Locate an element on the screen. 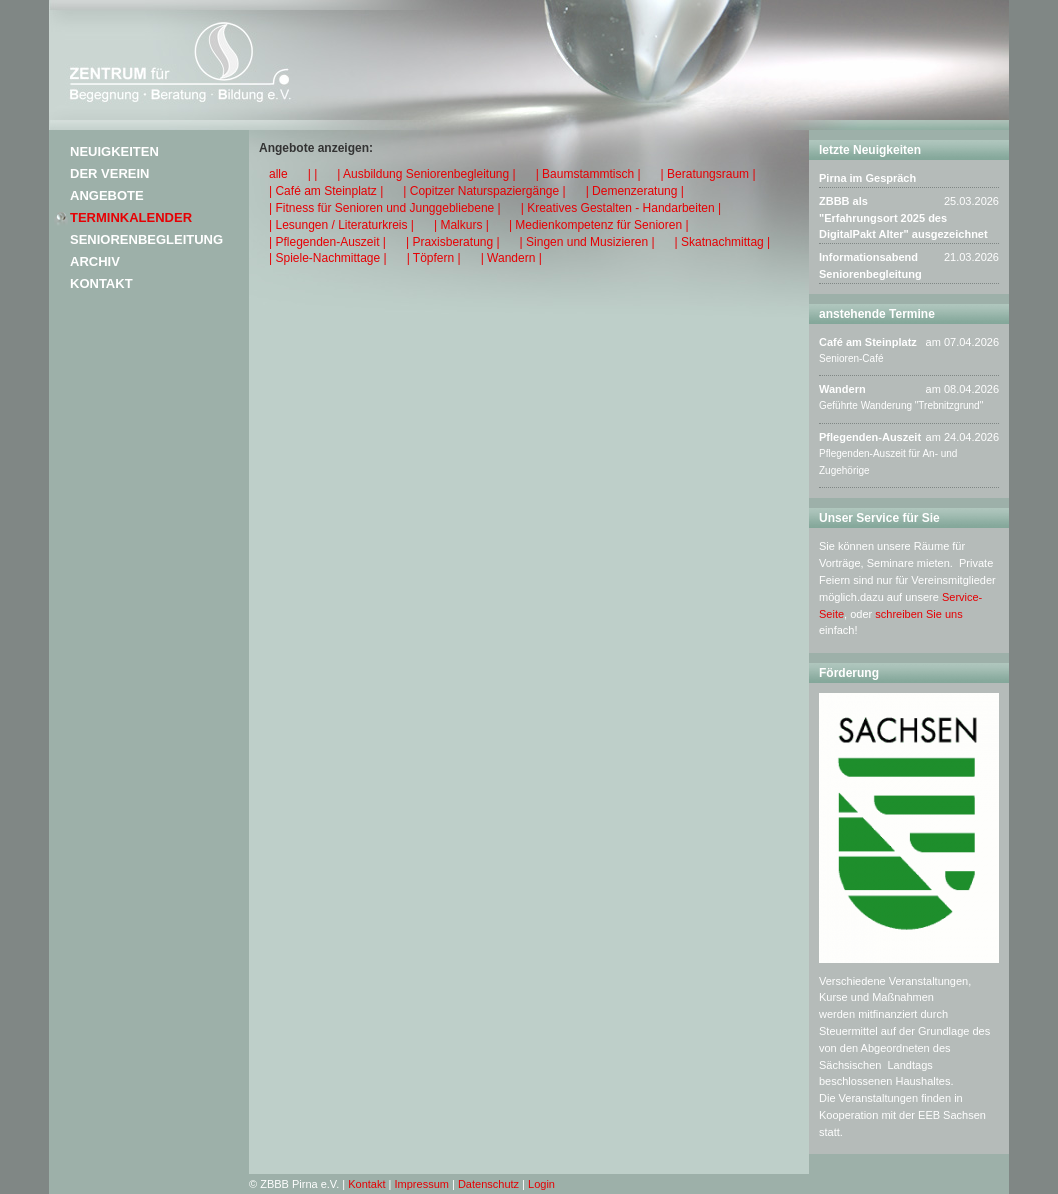 This screenshot has width=1058, height=1194. alle is located at coordinates (278, 174).